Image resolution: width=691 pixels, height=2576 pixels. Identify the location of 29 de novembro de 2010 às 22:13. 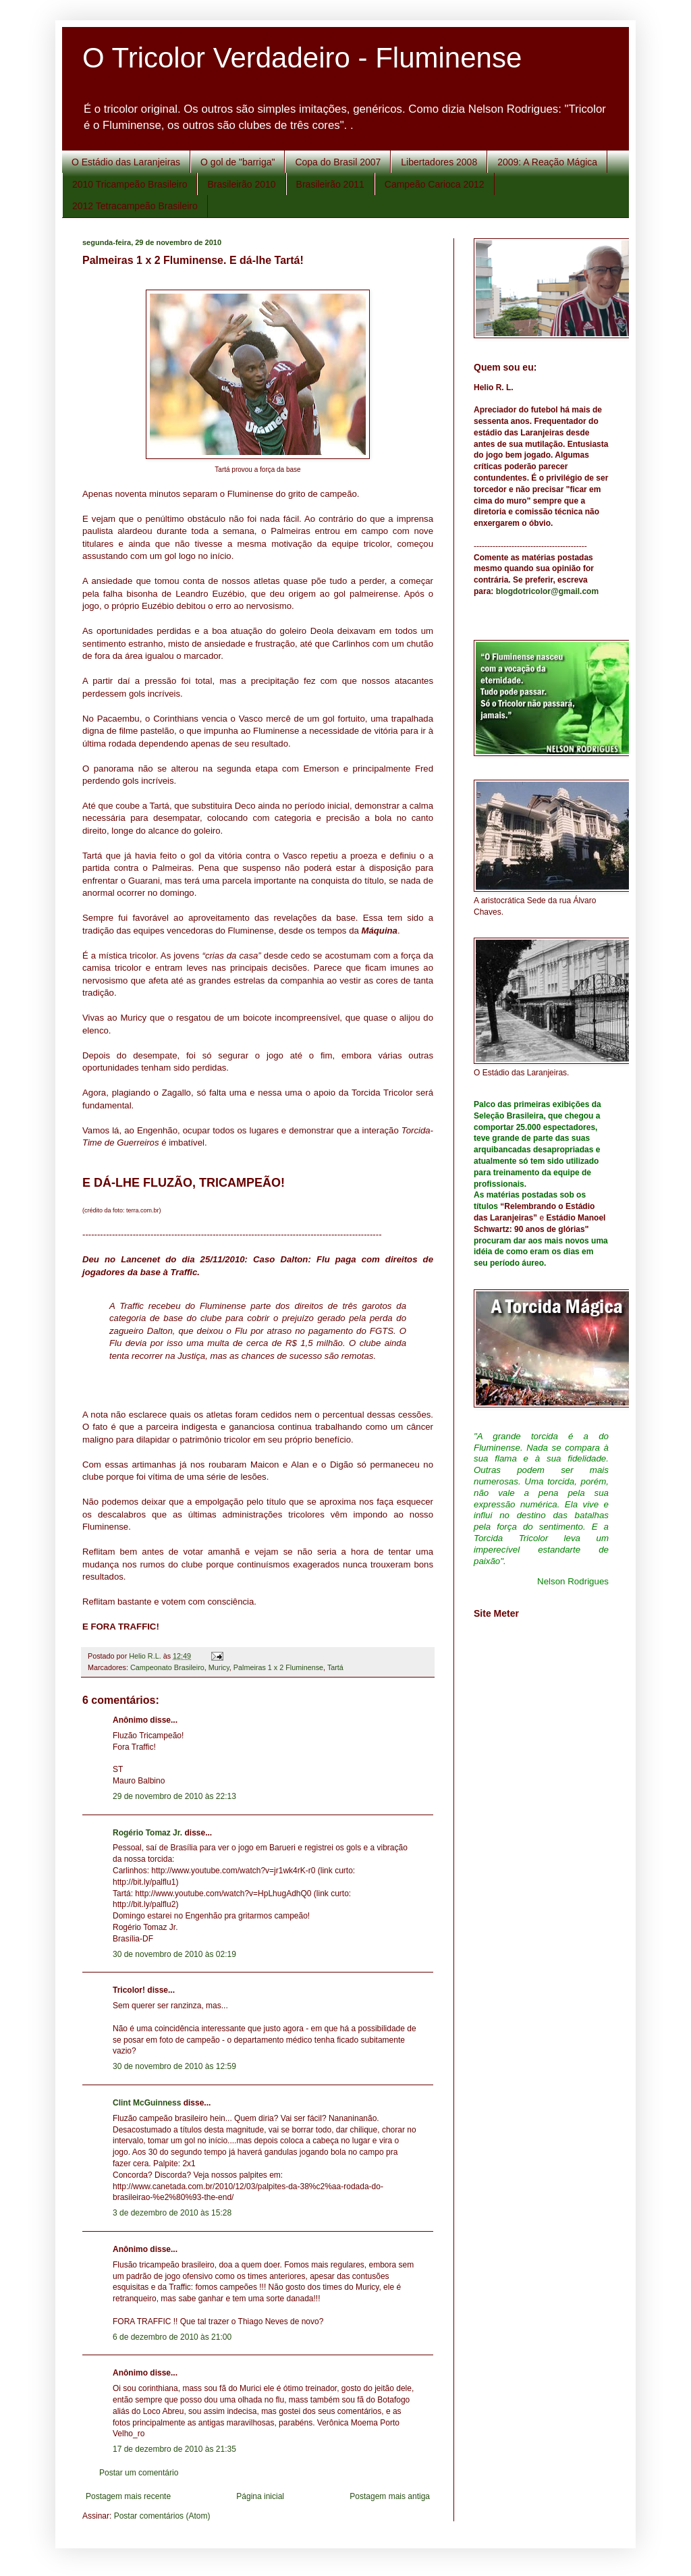
(174, 1796).